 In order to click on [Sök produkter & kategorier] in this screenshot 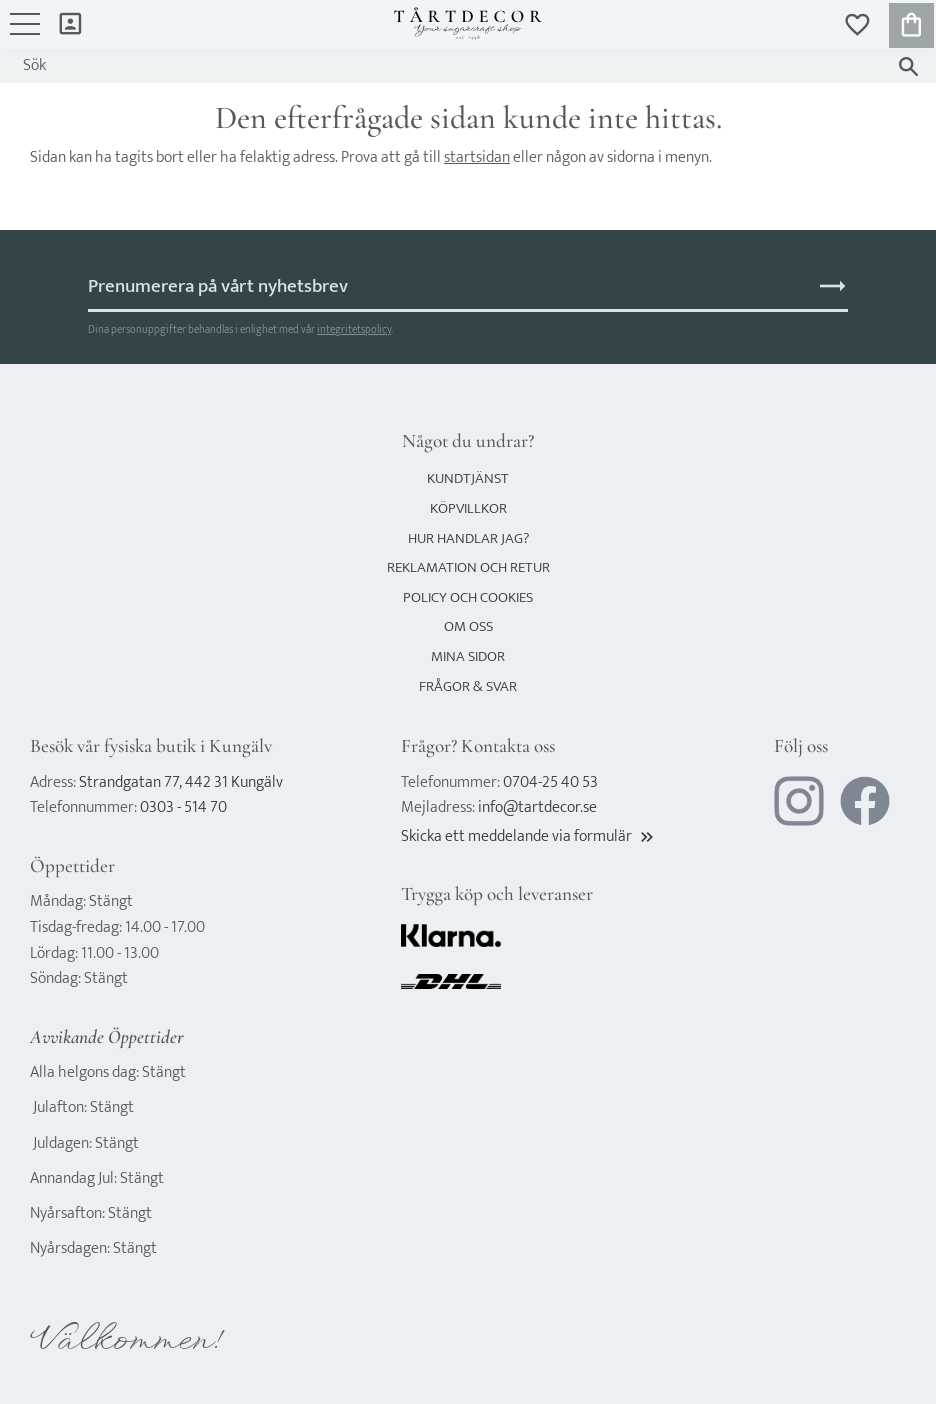, I will do `click(448, 66)`.